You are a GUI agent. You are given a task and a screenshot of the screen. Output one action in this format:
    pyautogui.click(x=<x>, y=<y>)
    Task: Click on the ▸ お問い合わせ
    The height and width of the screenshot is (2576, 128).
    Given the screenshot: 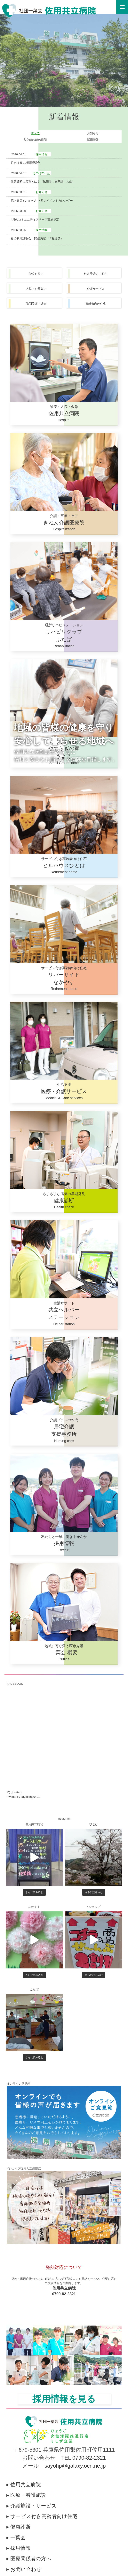 What is the action you would take?
    pyautogui.click(x=24, y=2569)
    